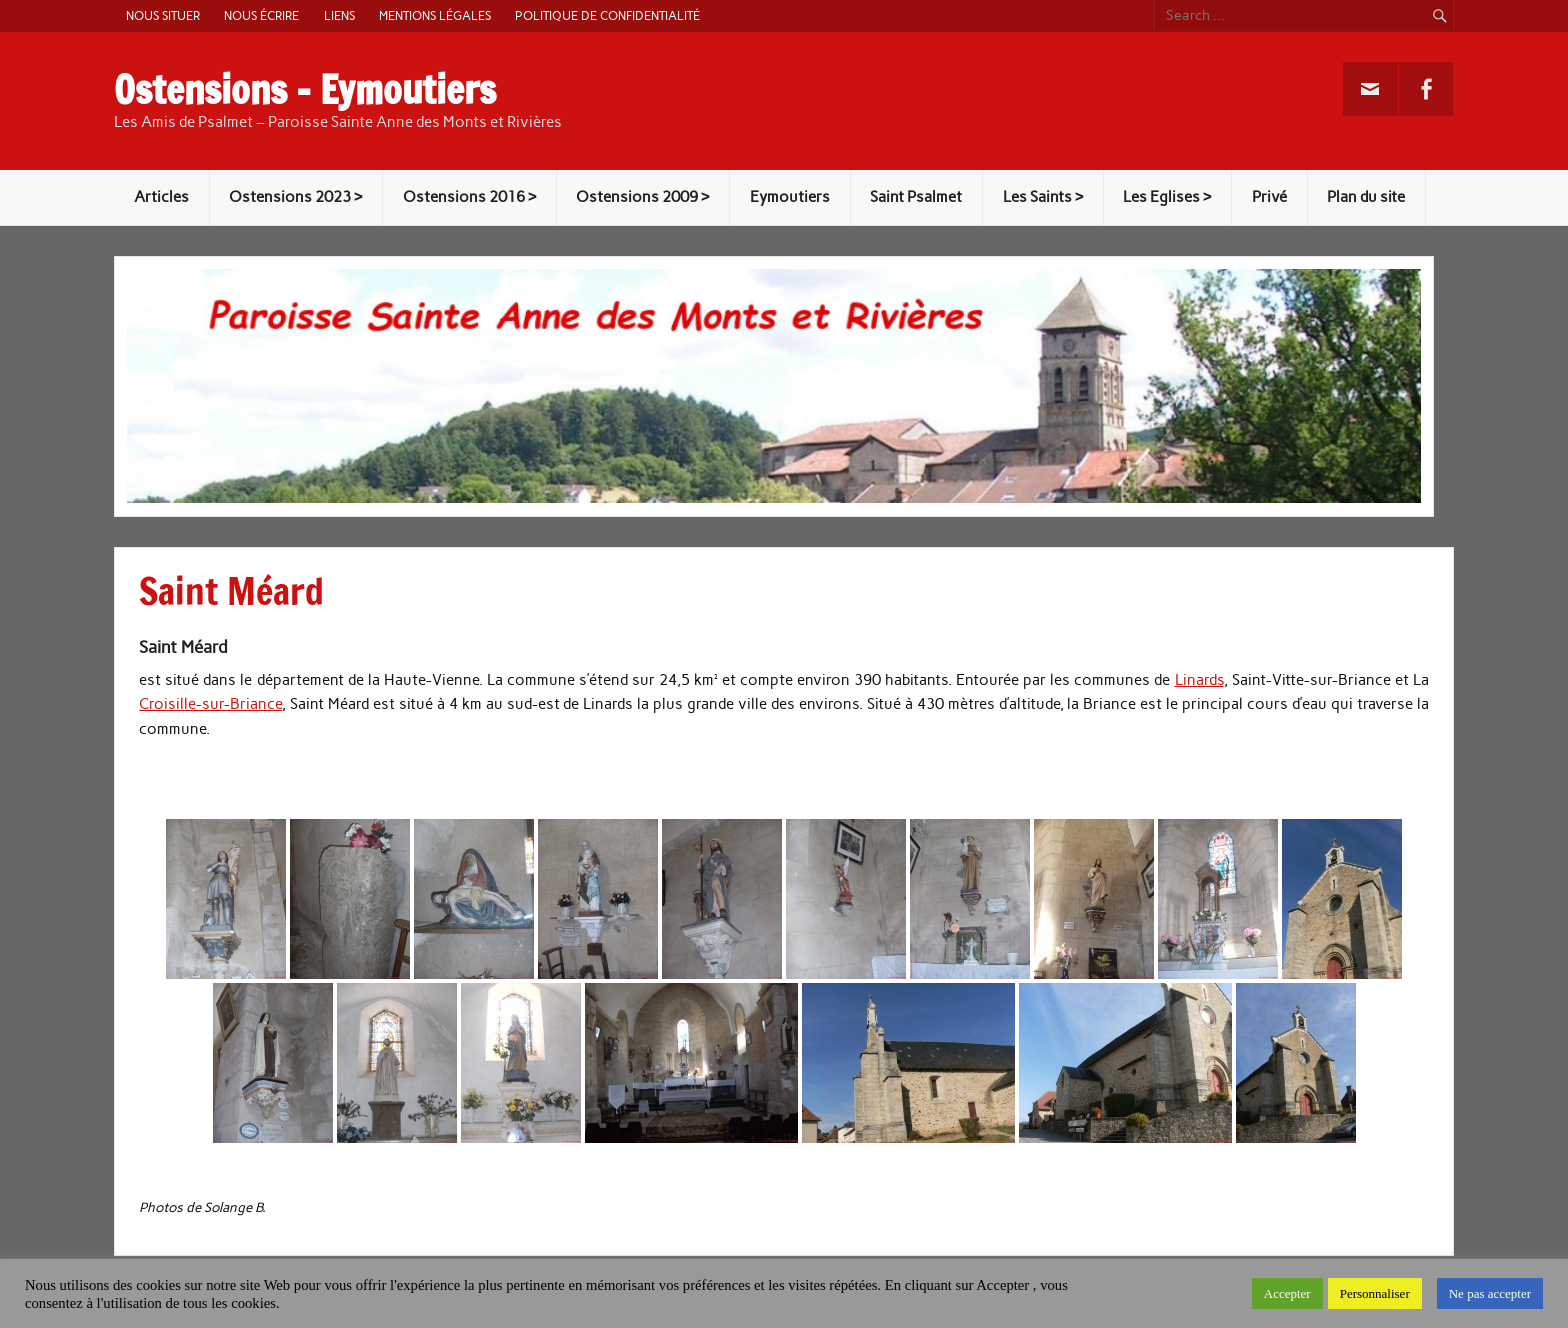 This screenshot has height=1328, width=1568. Describe the element at coordinates (161, 197) in the screenshot. I see `Articles` at that location.